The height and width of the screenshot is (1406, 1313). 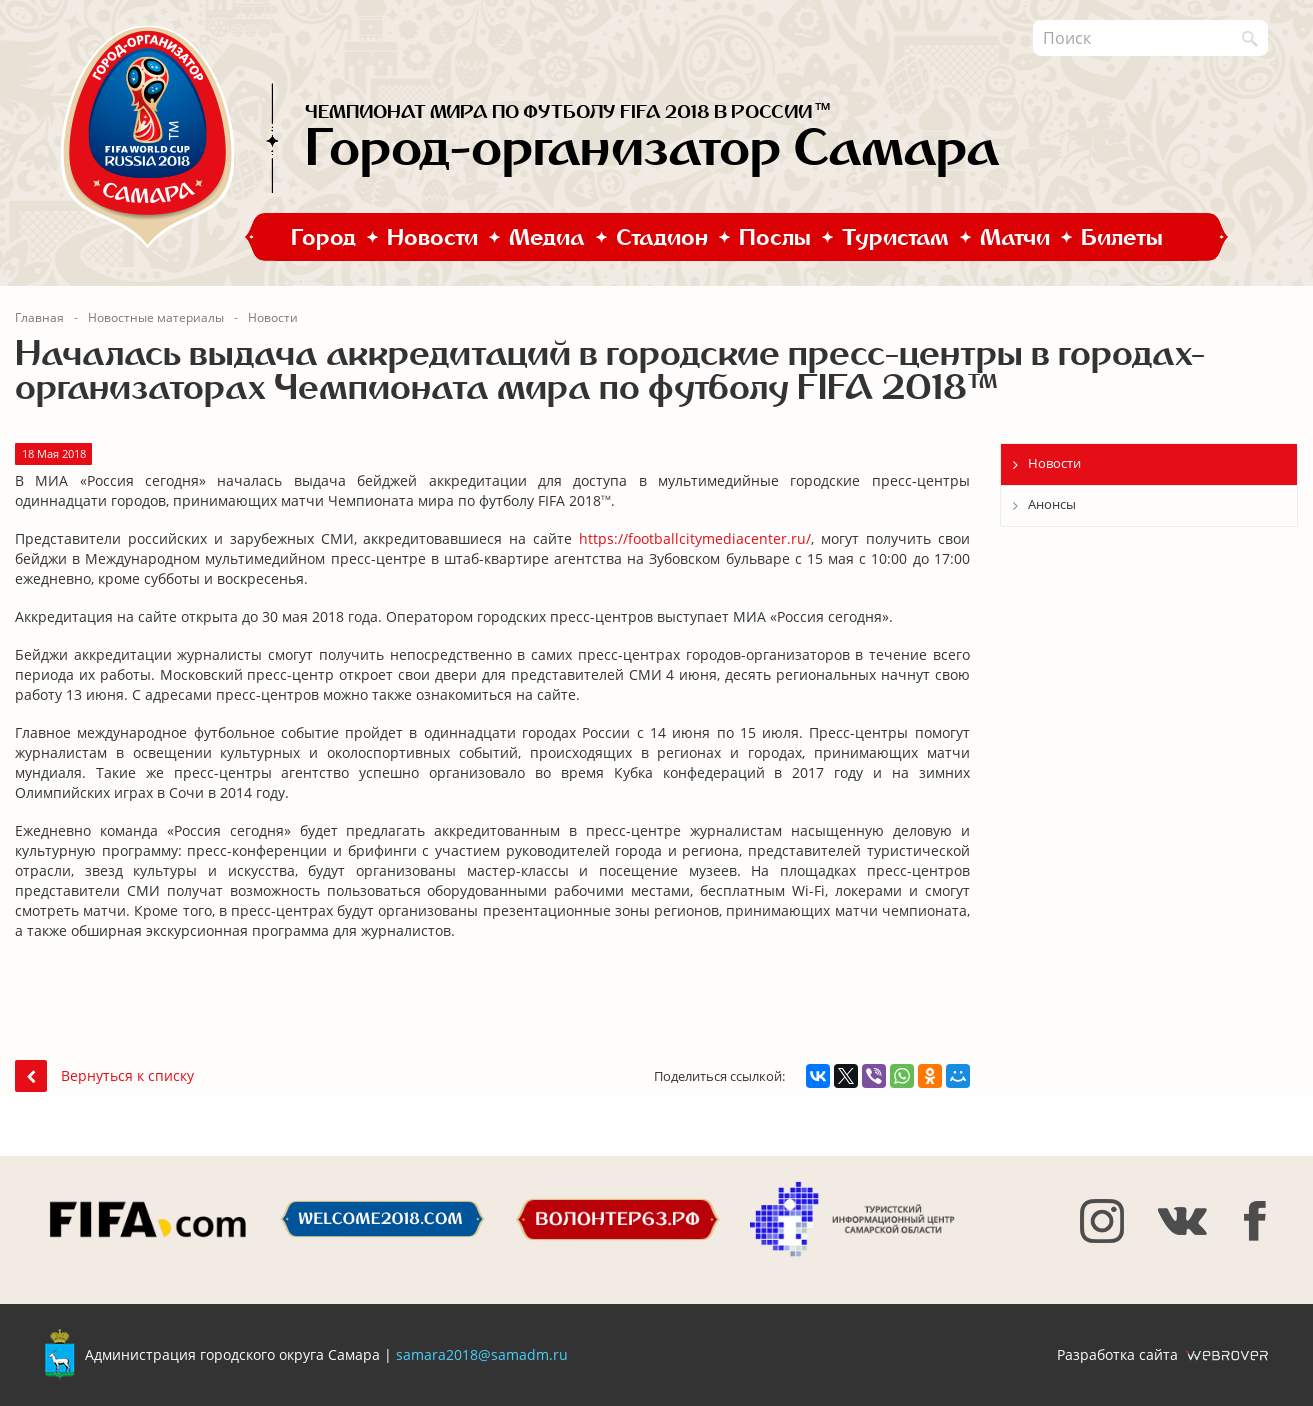 What do you see at coordinates (482, 1354) in the screenshot?
I see `samara2018@samadm.ru` at bounding box center [482, 1354].